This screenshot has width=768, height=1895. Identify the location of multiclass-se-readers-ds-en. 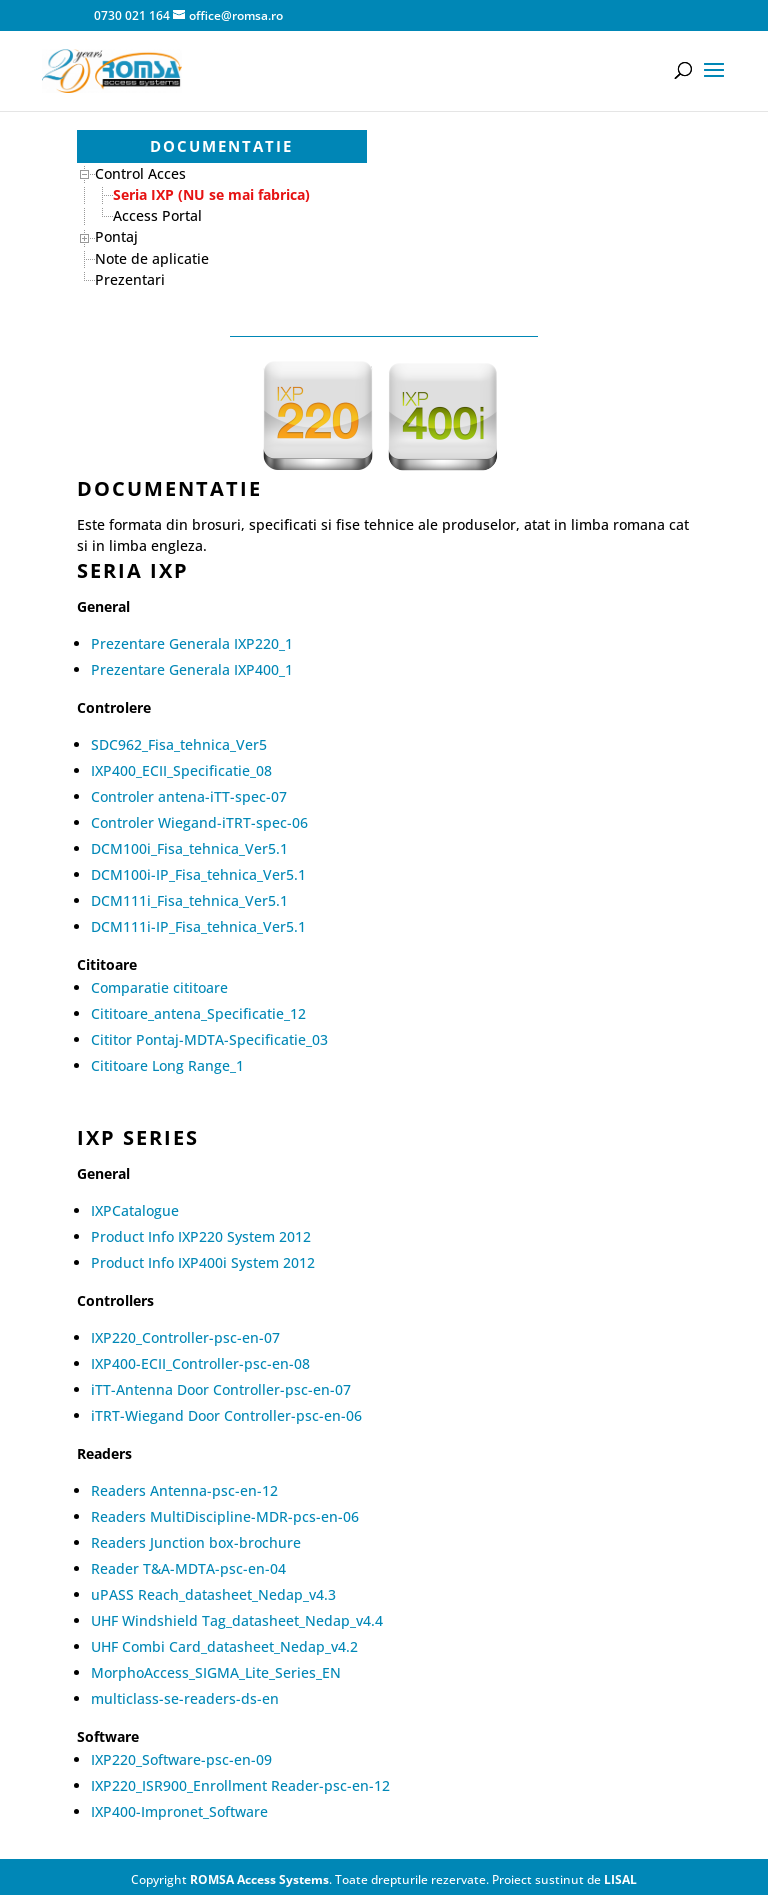
(185, 1698).